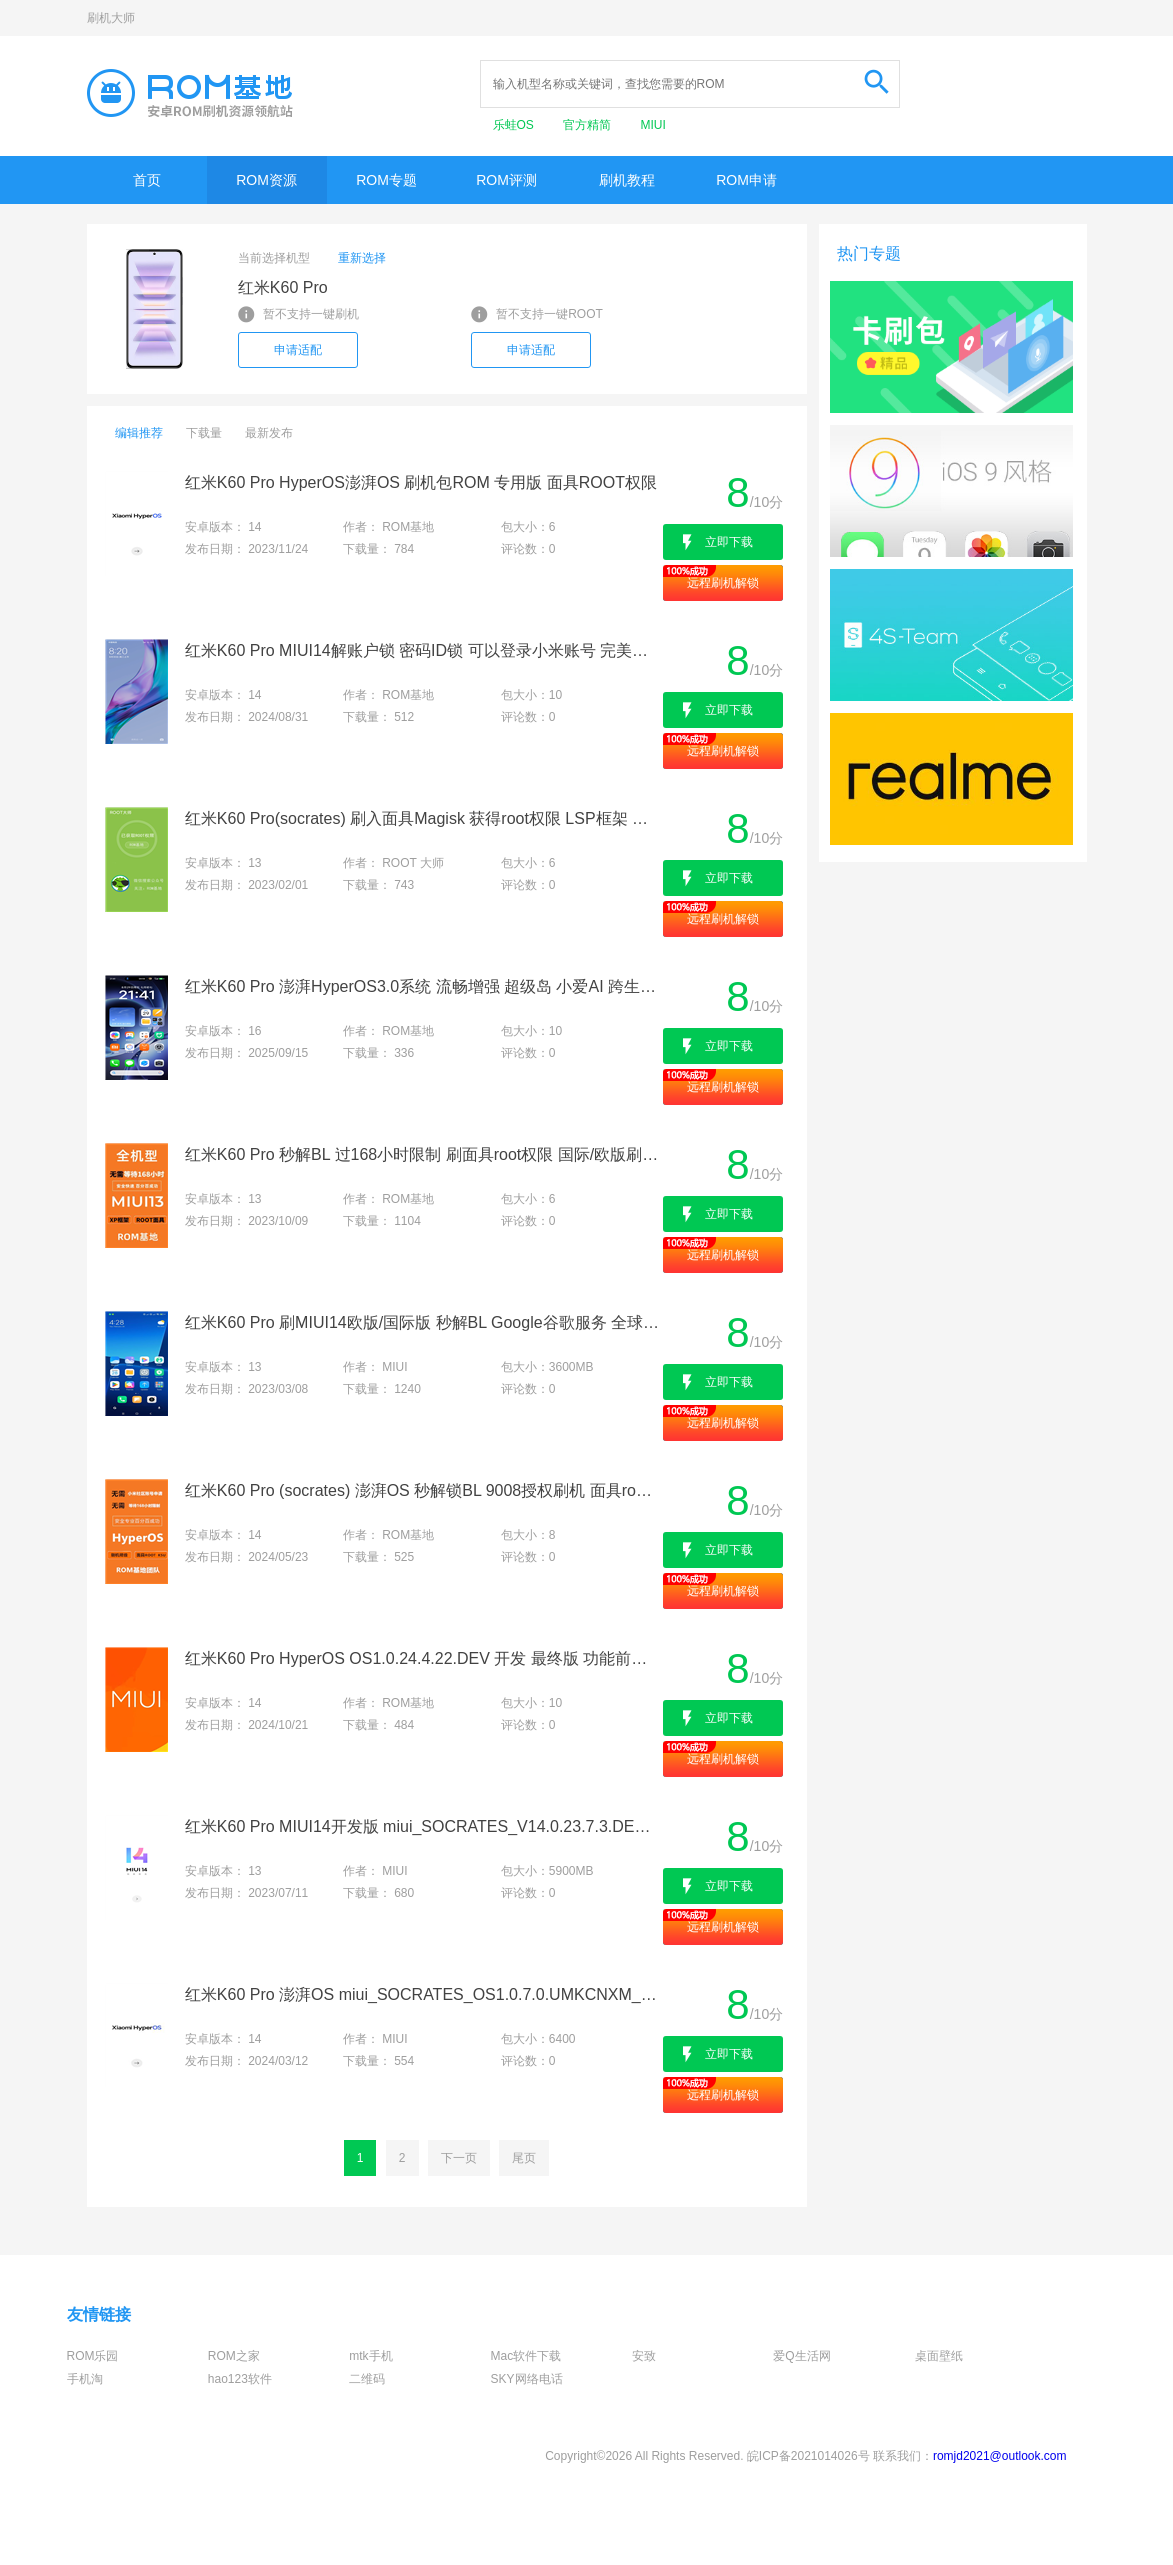  Describe the element at coordinates (422, 1490) in the screenshot. I see `红米K60 Pro (socrates) 澎湃OS 秒解锁BL 9008授权刷机 面具root权限 刷国际/欧版 降级出厂` at that location.